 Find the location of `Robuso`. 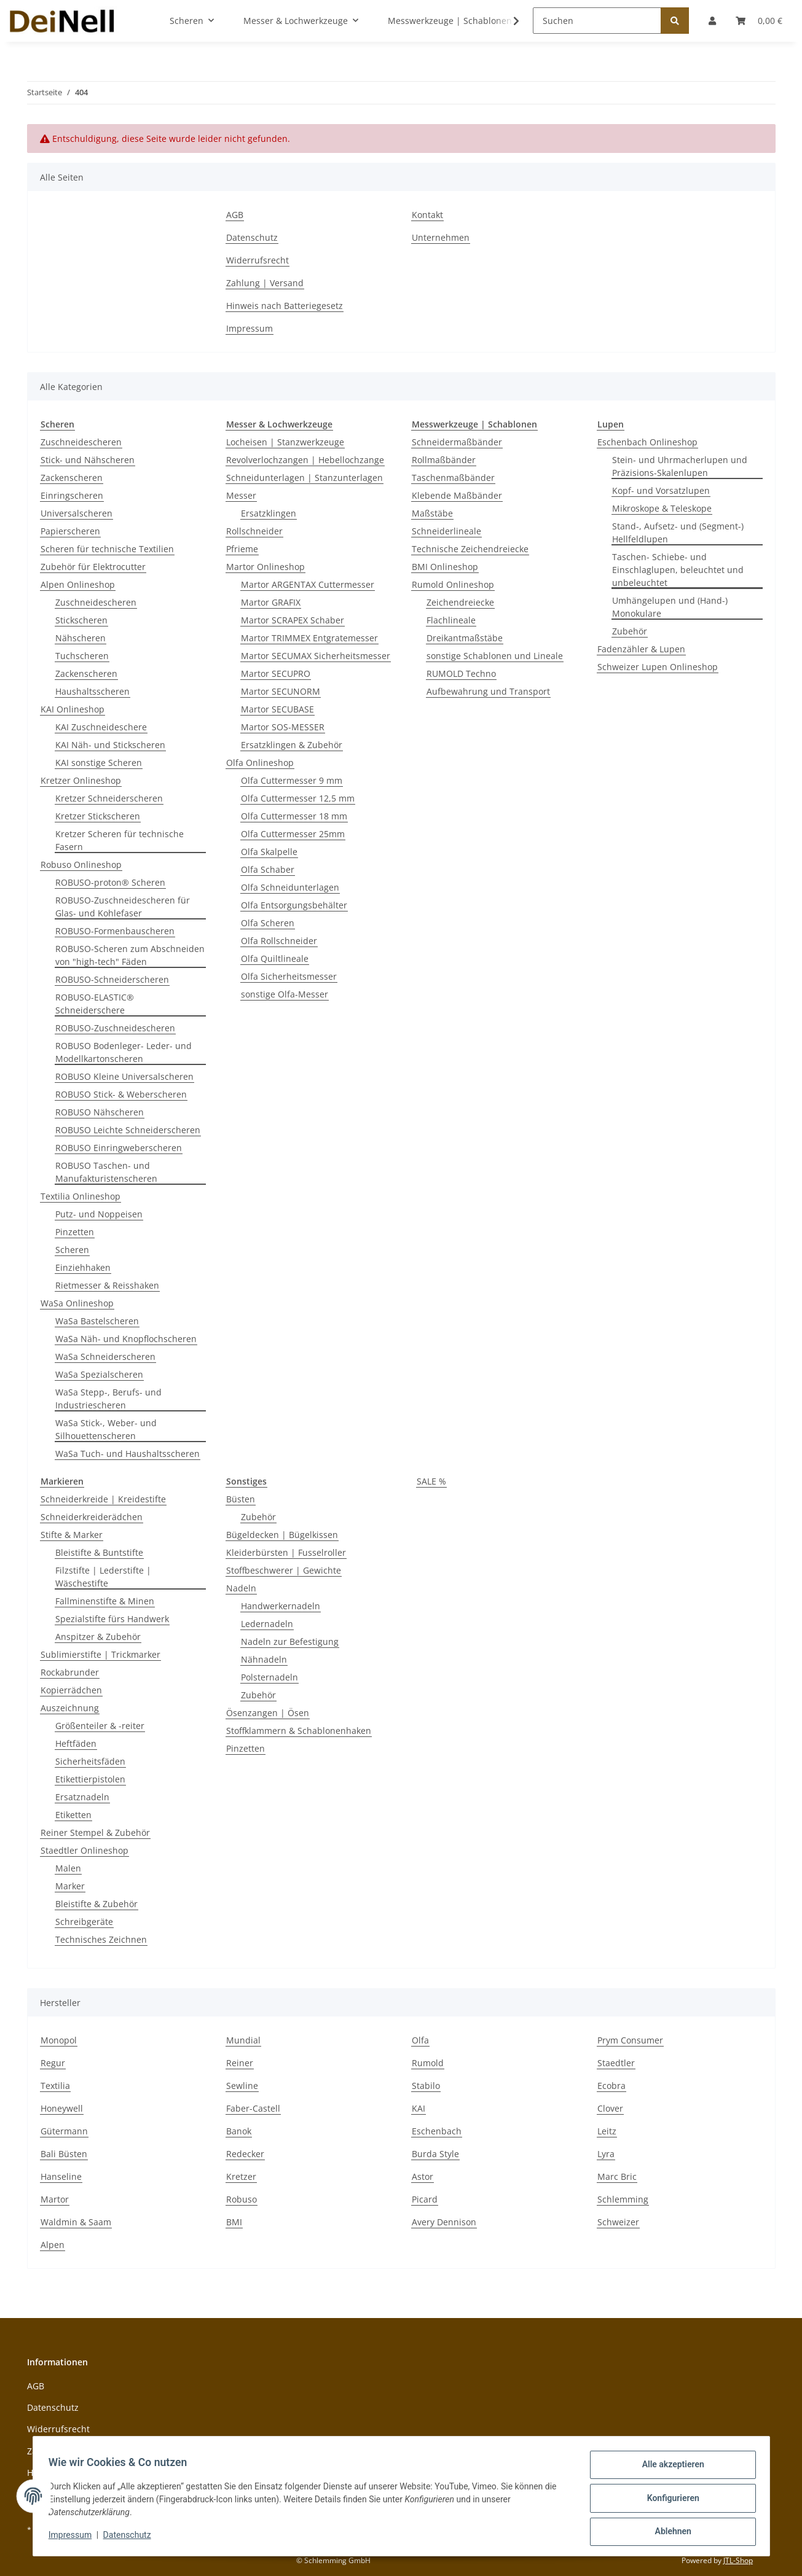

Robuso is located at coordinates (241, 2199).